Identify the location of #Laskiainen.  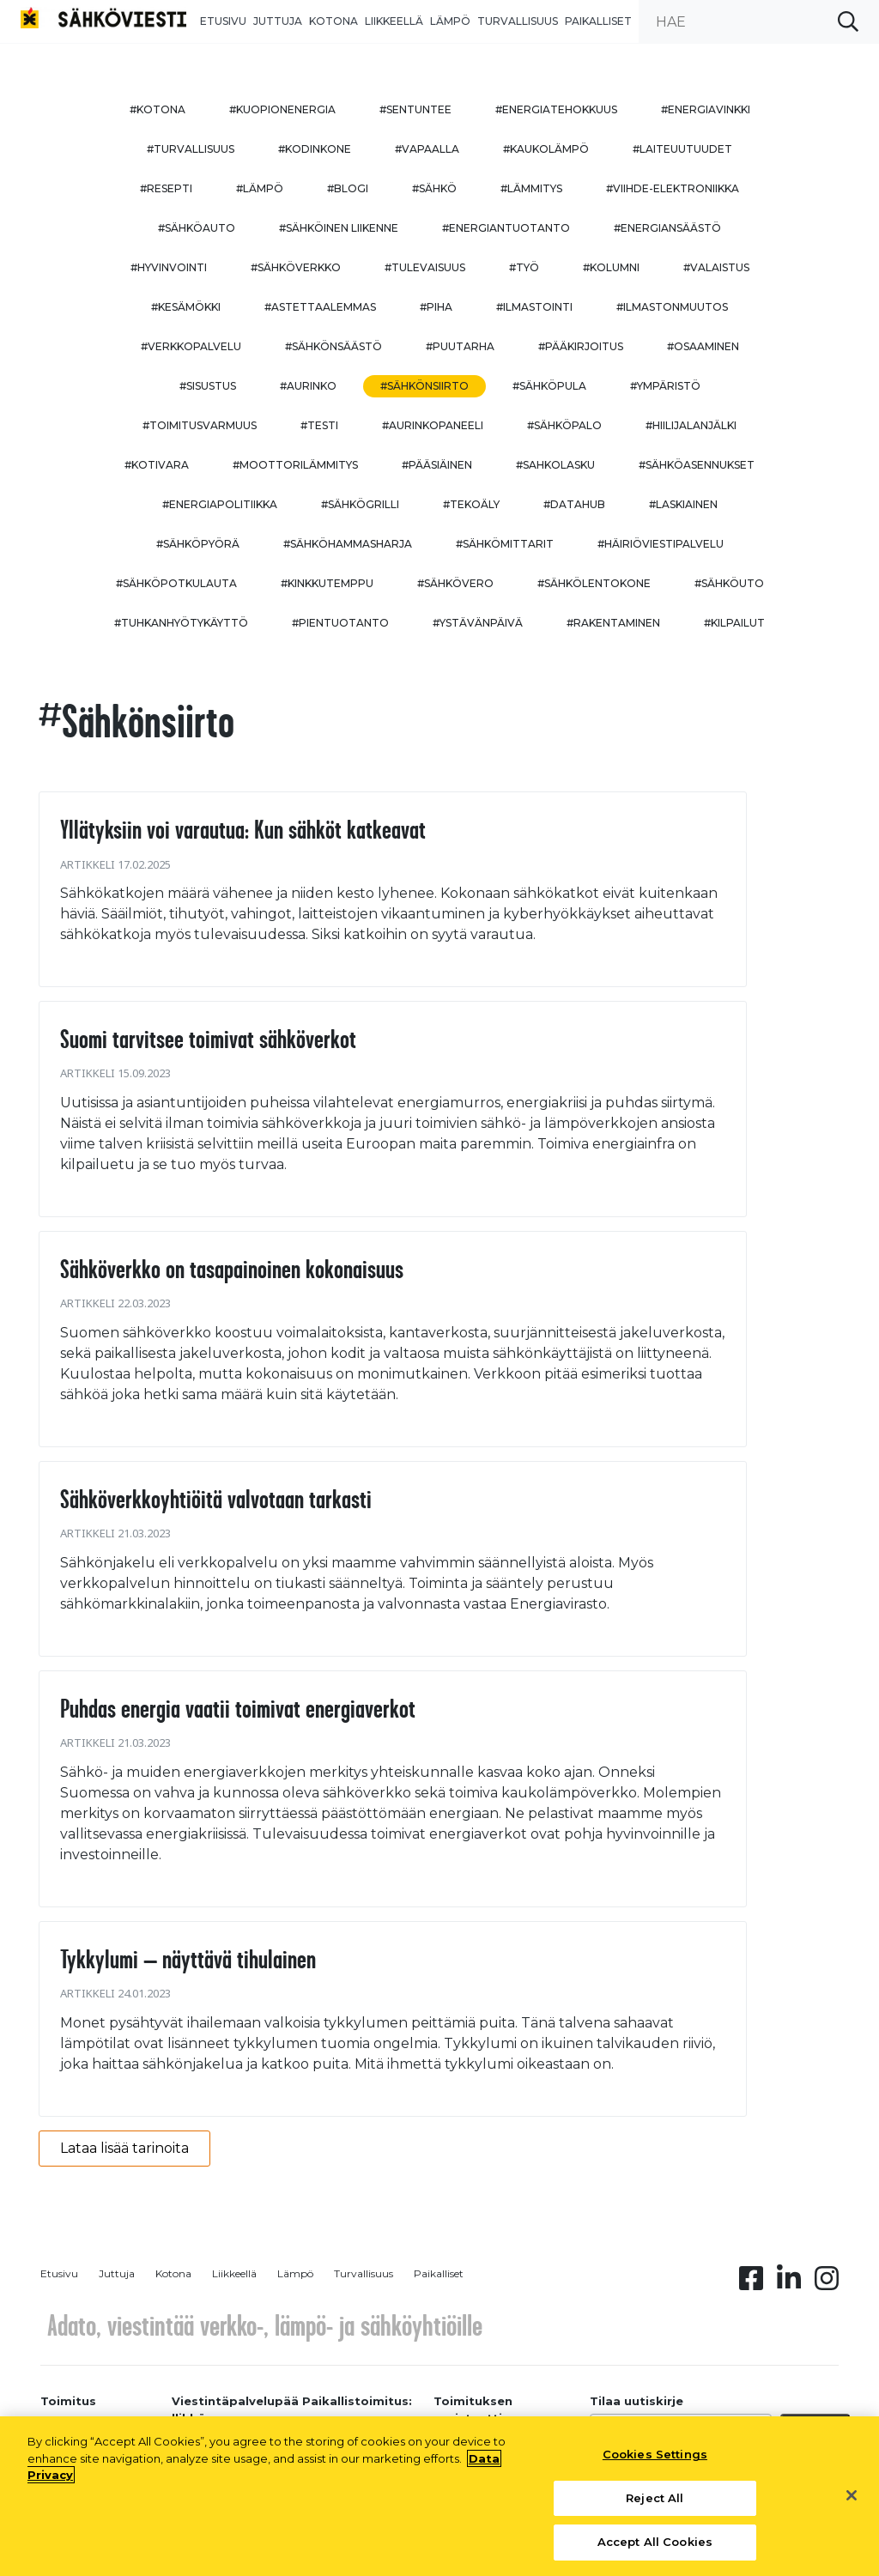
(683, 504).